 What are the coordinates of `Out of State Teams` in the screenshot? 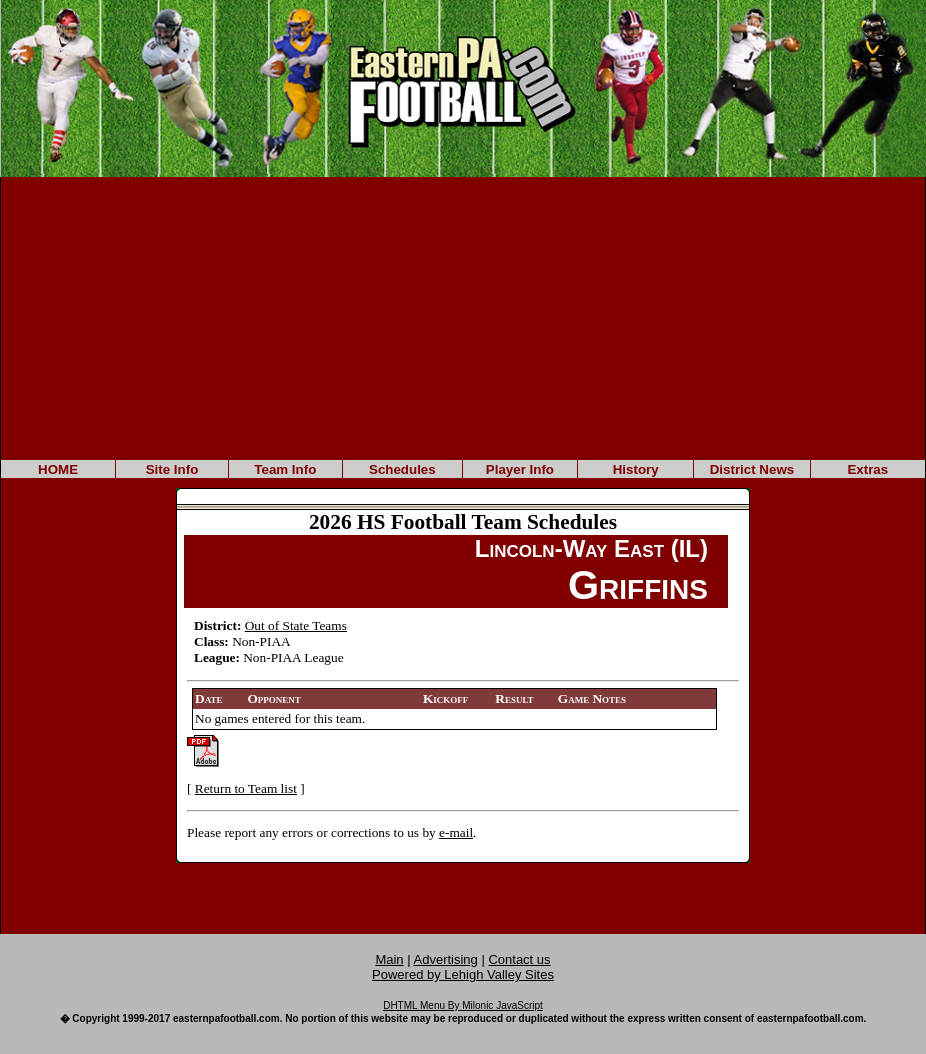 It's located at (296, 625).